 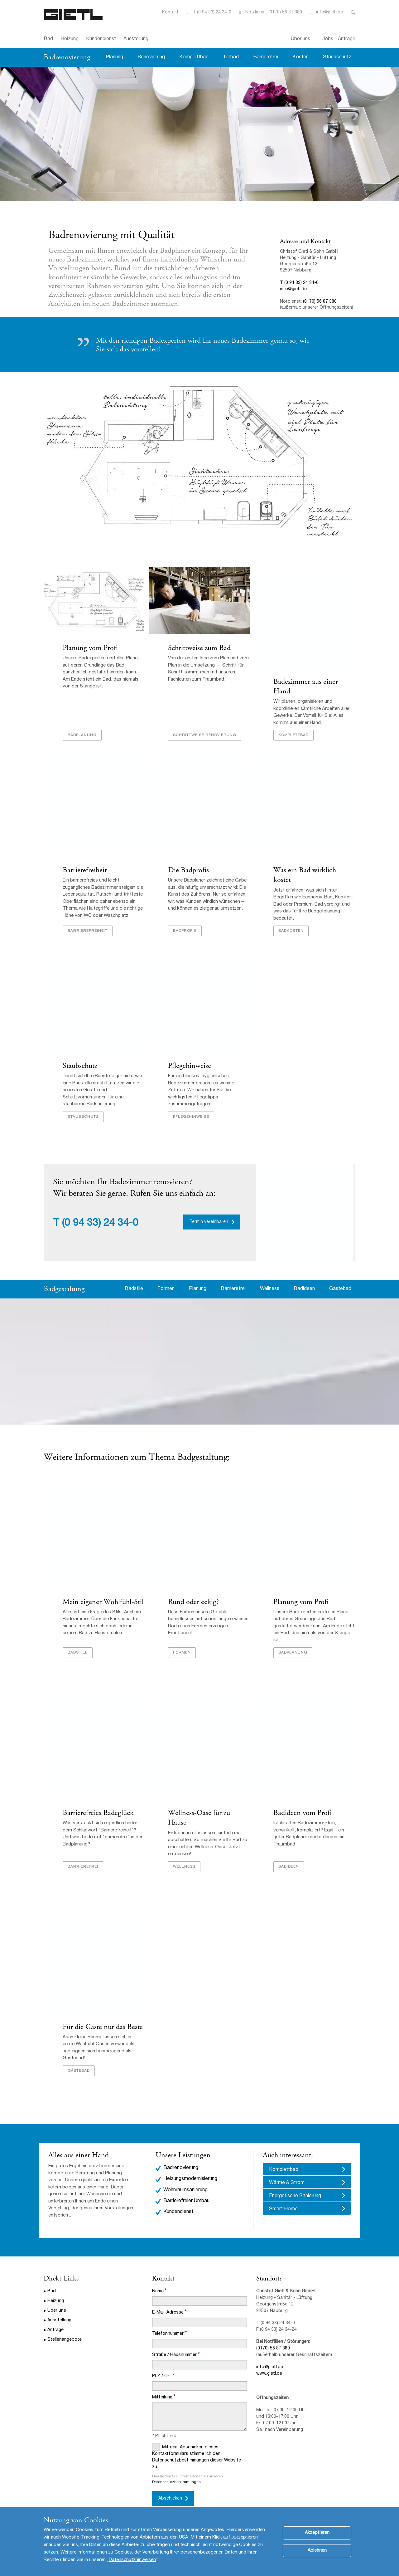 I want to click on Gästebad, so click(x=340, y=1287).